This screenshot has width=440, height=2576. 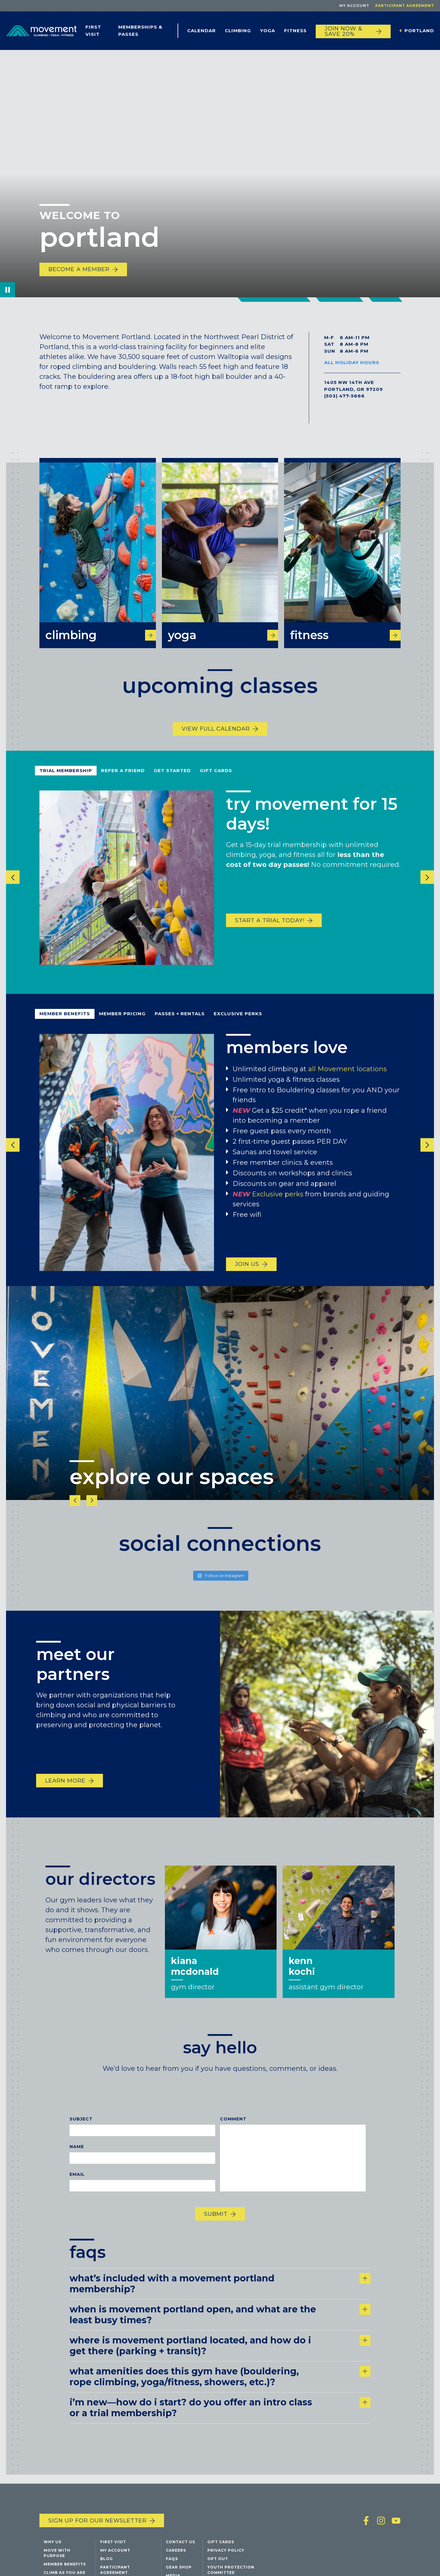 I want to click on My Account, so click(x=354, y=5).